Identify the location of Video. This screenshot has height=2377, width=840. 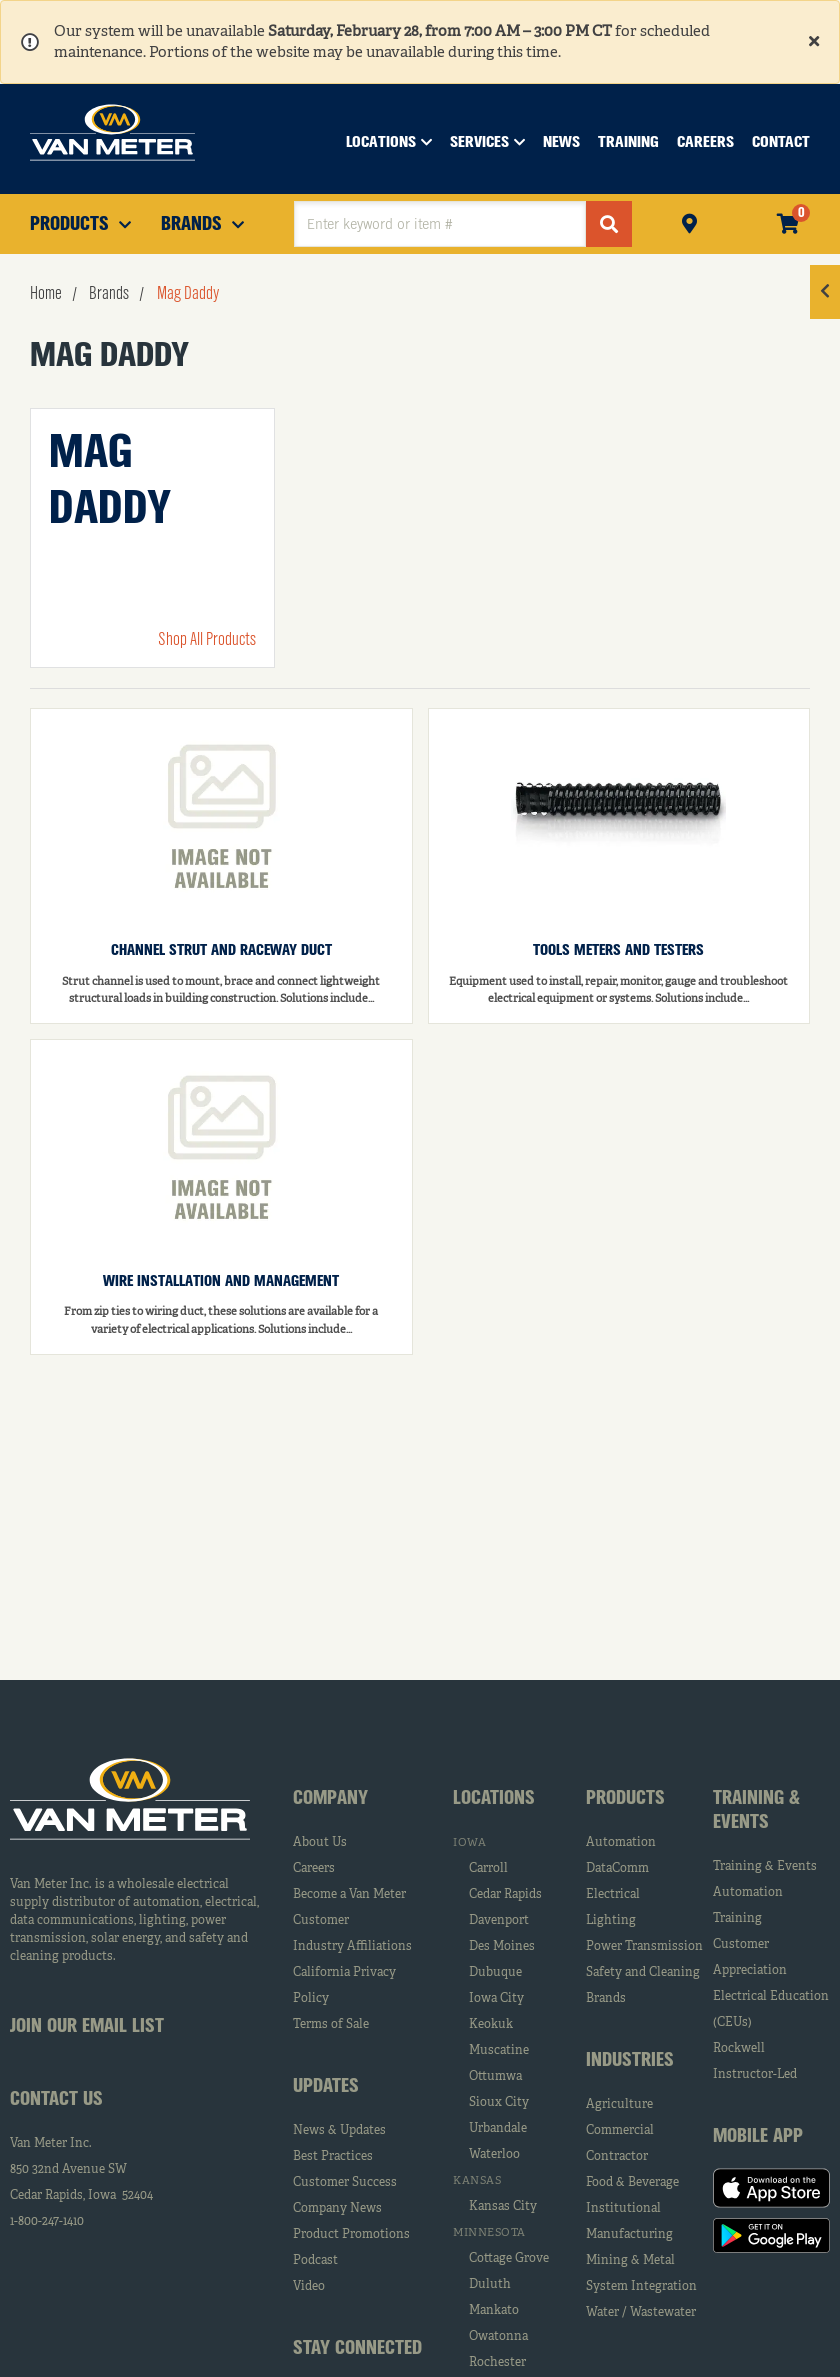
(309, 2287).